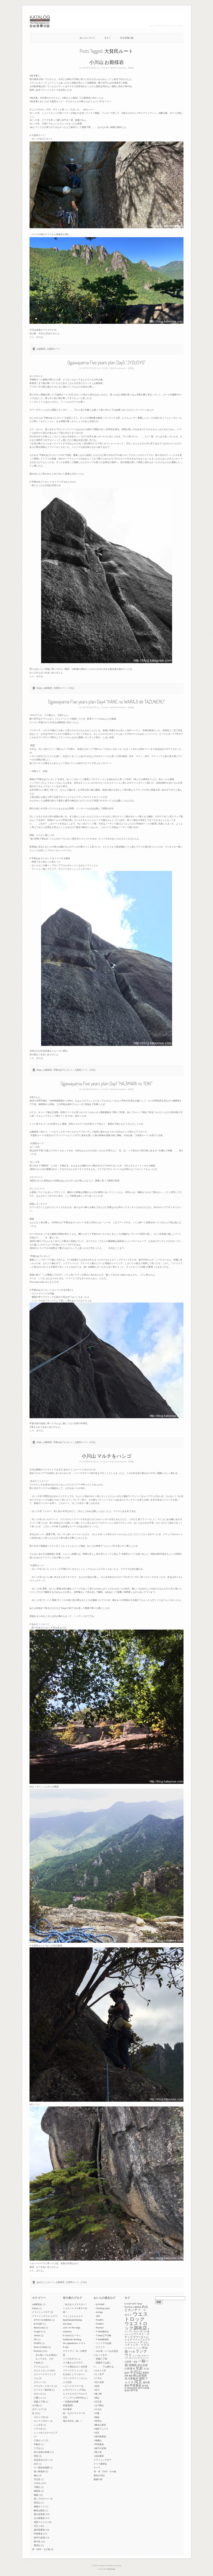  I want to click on Notice, so click(35, 2308).